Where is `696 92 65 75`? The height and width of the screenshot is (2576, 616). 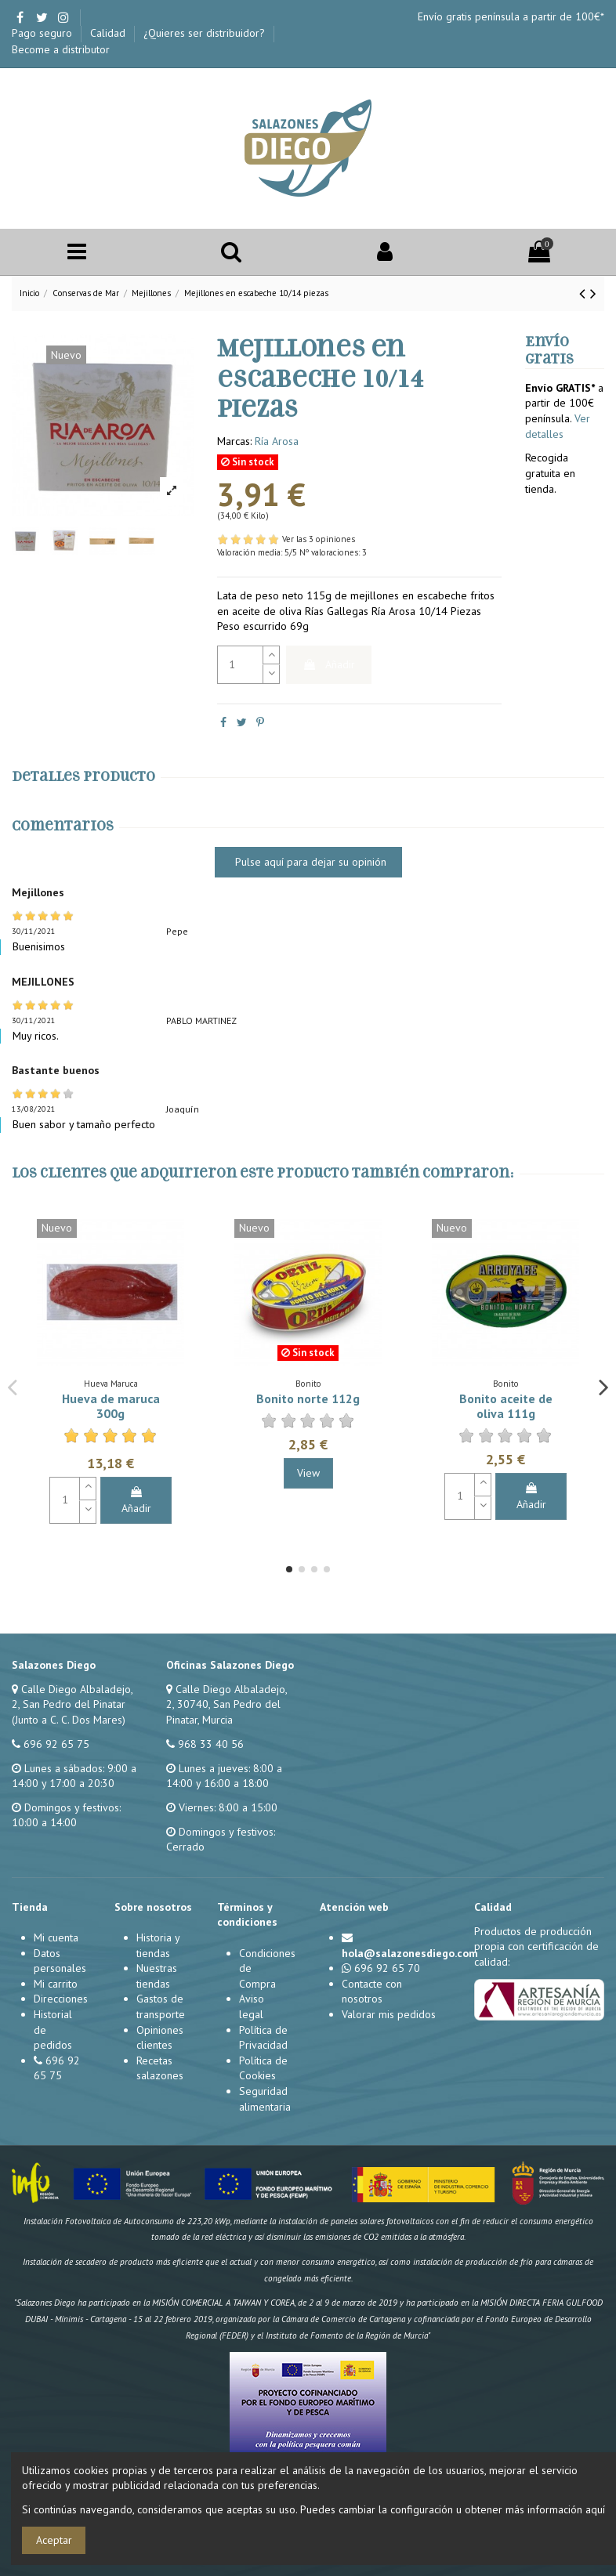
696 92 65 75 is located at coordinates (56, 1744).